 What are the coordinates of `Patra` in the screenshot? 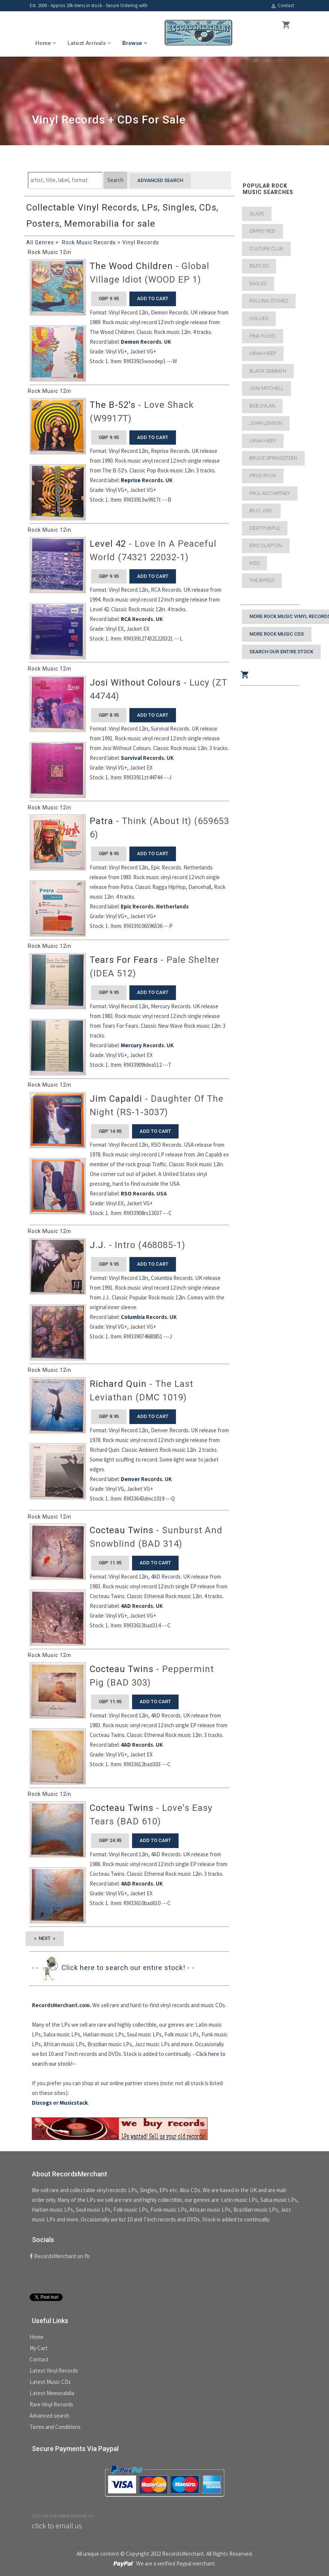 It's located at (101, 821).